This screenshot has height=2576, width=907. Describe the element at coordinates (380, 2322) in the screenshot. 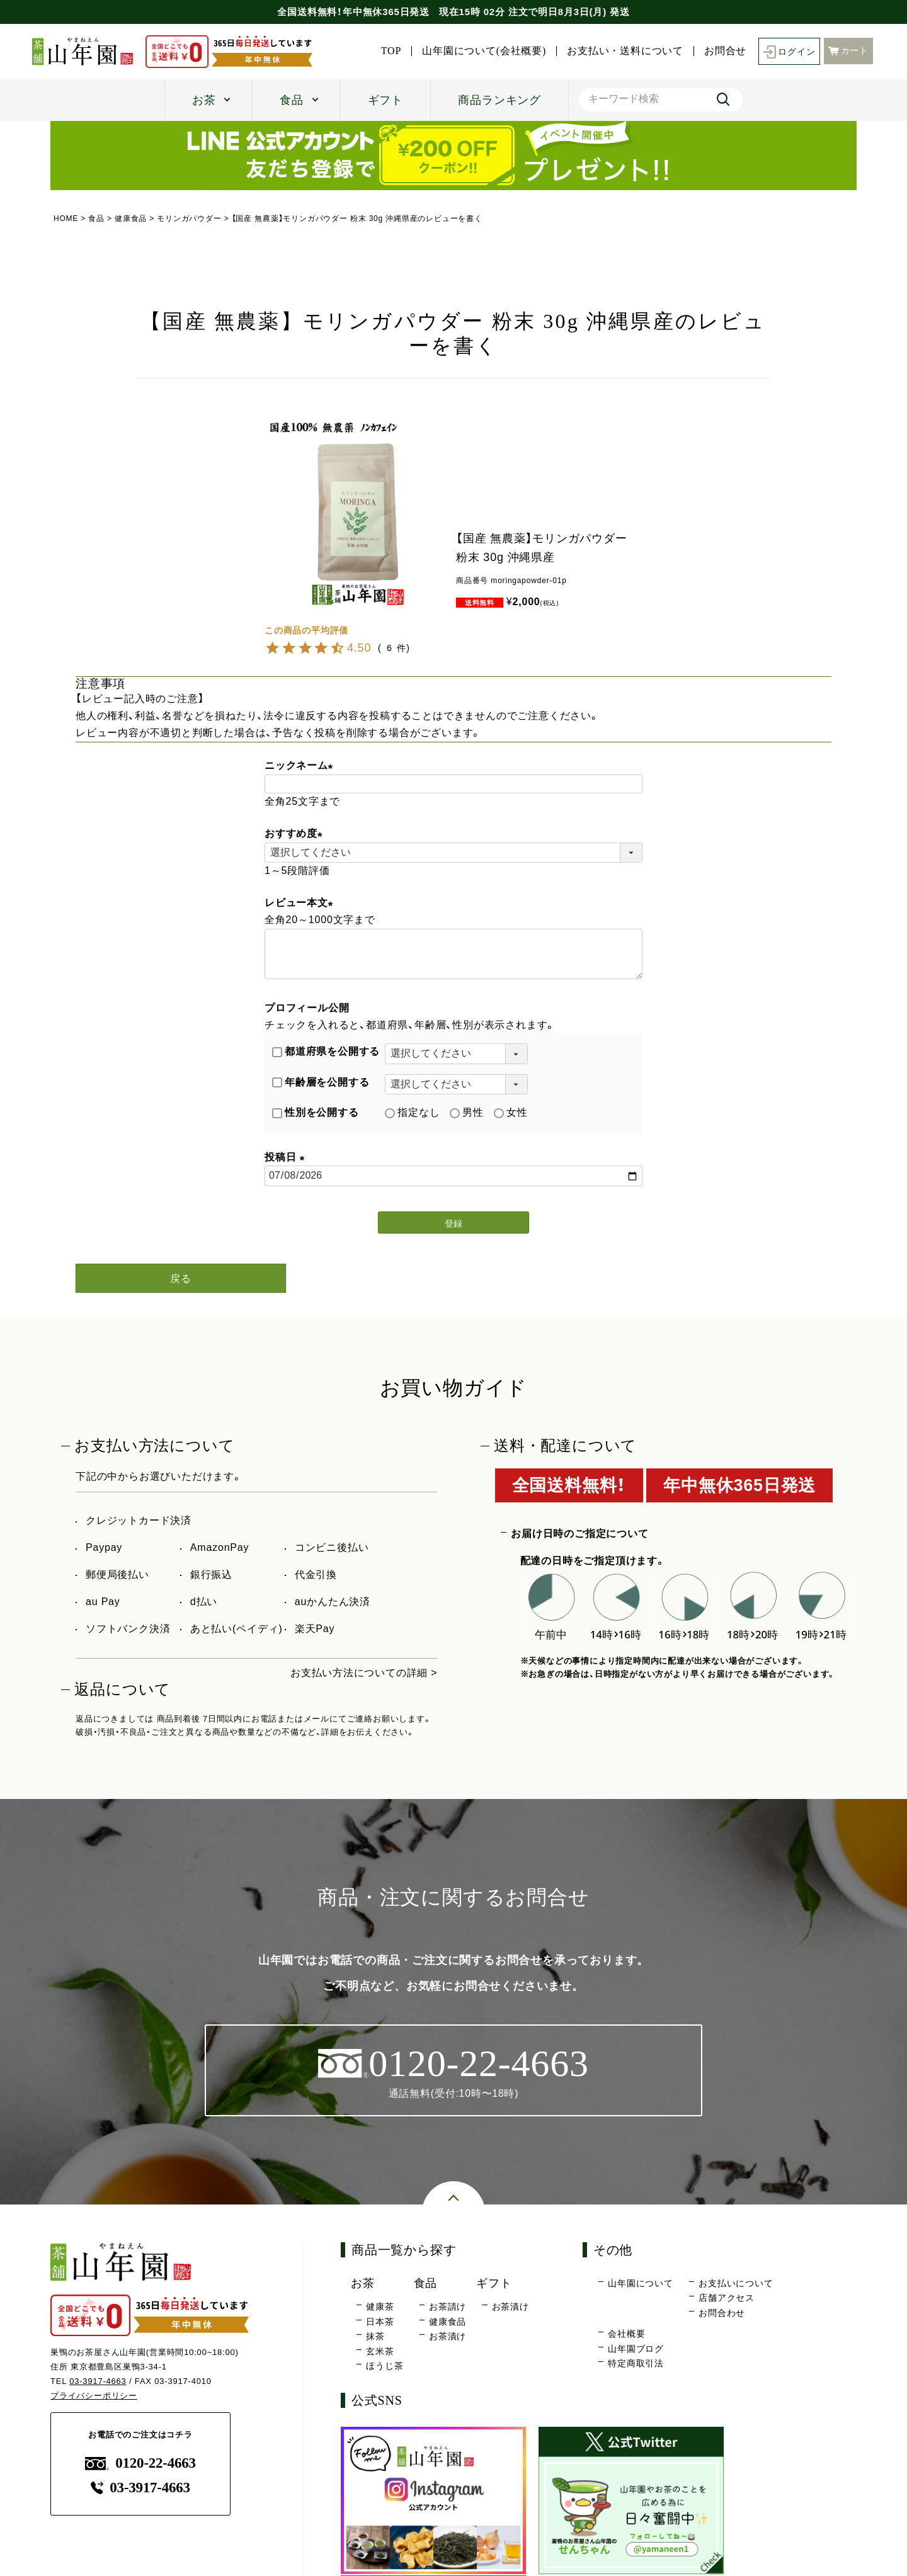

I see `日本茶` at that location.